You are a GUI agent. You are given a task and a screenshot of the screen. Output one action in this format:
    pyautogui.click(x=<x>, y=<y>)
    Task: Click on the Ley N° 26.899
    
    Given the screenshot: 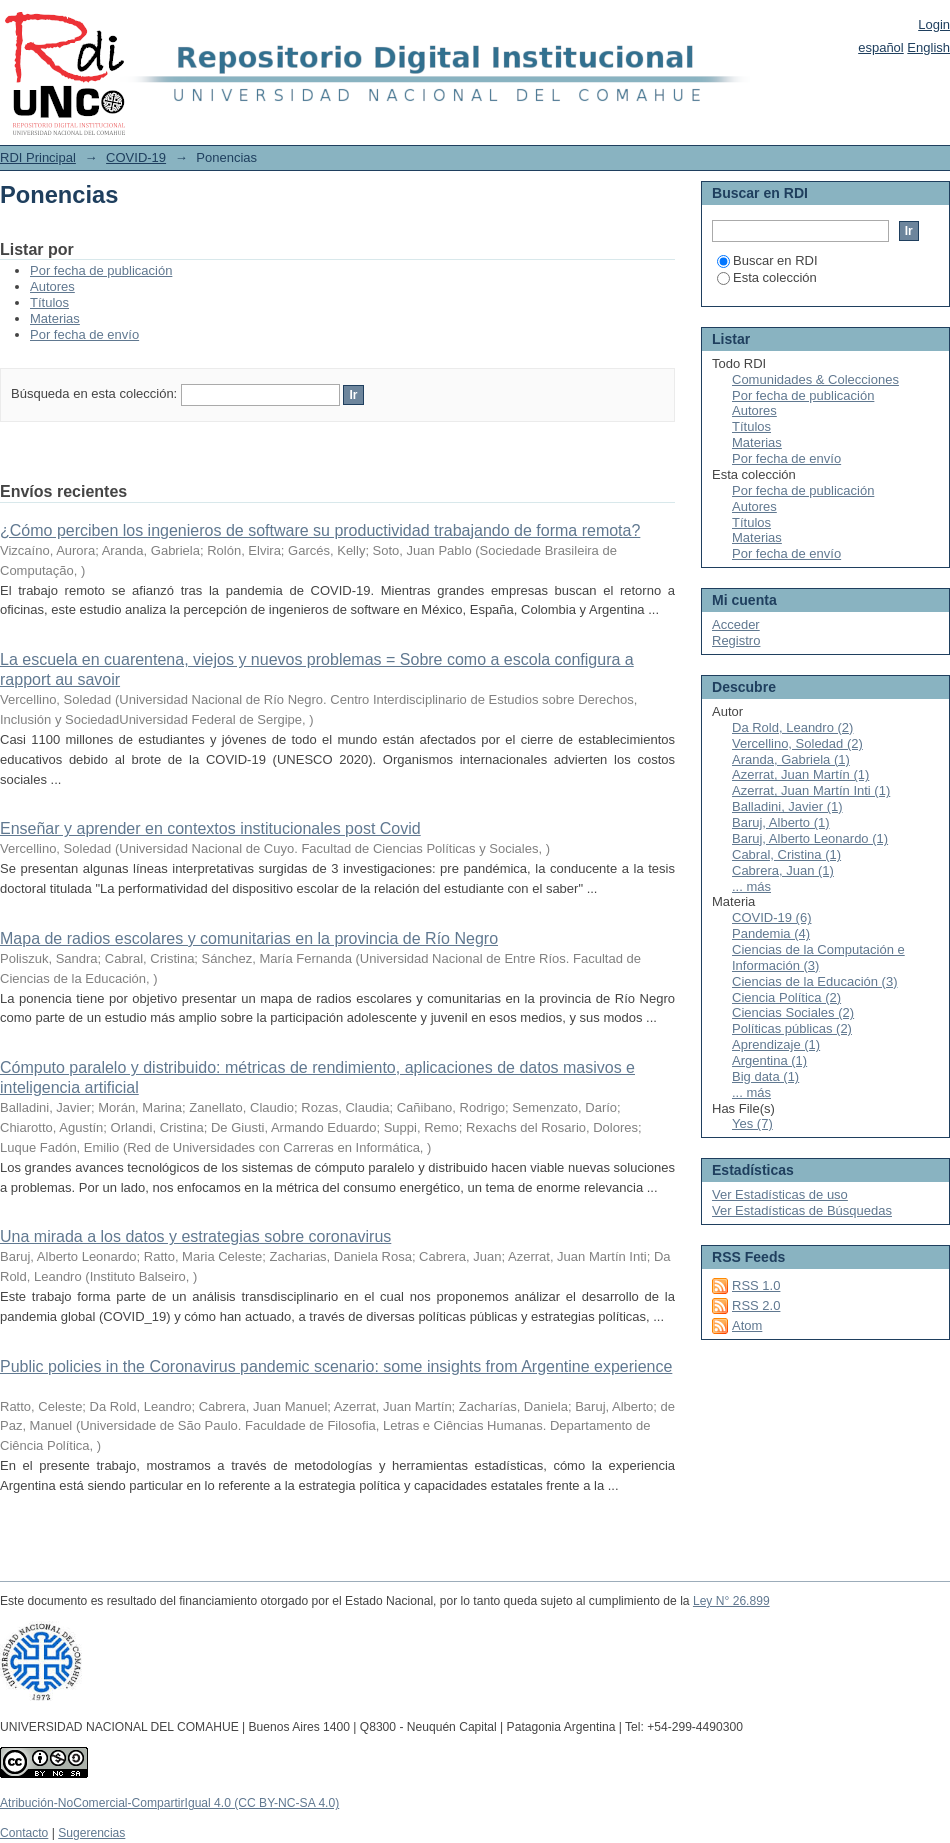 What is the action you would take?
    pyautogui.click(x=731, y=1601)
    